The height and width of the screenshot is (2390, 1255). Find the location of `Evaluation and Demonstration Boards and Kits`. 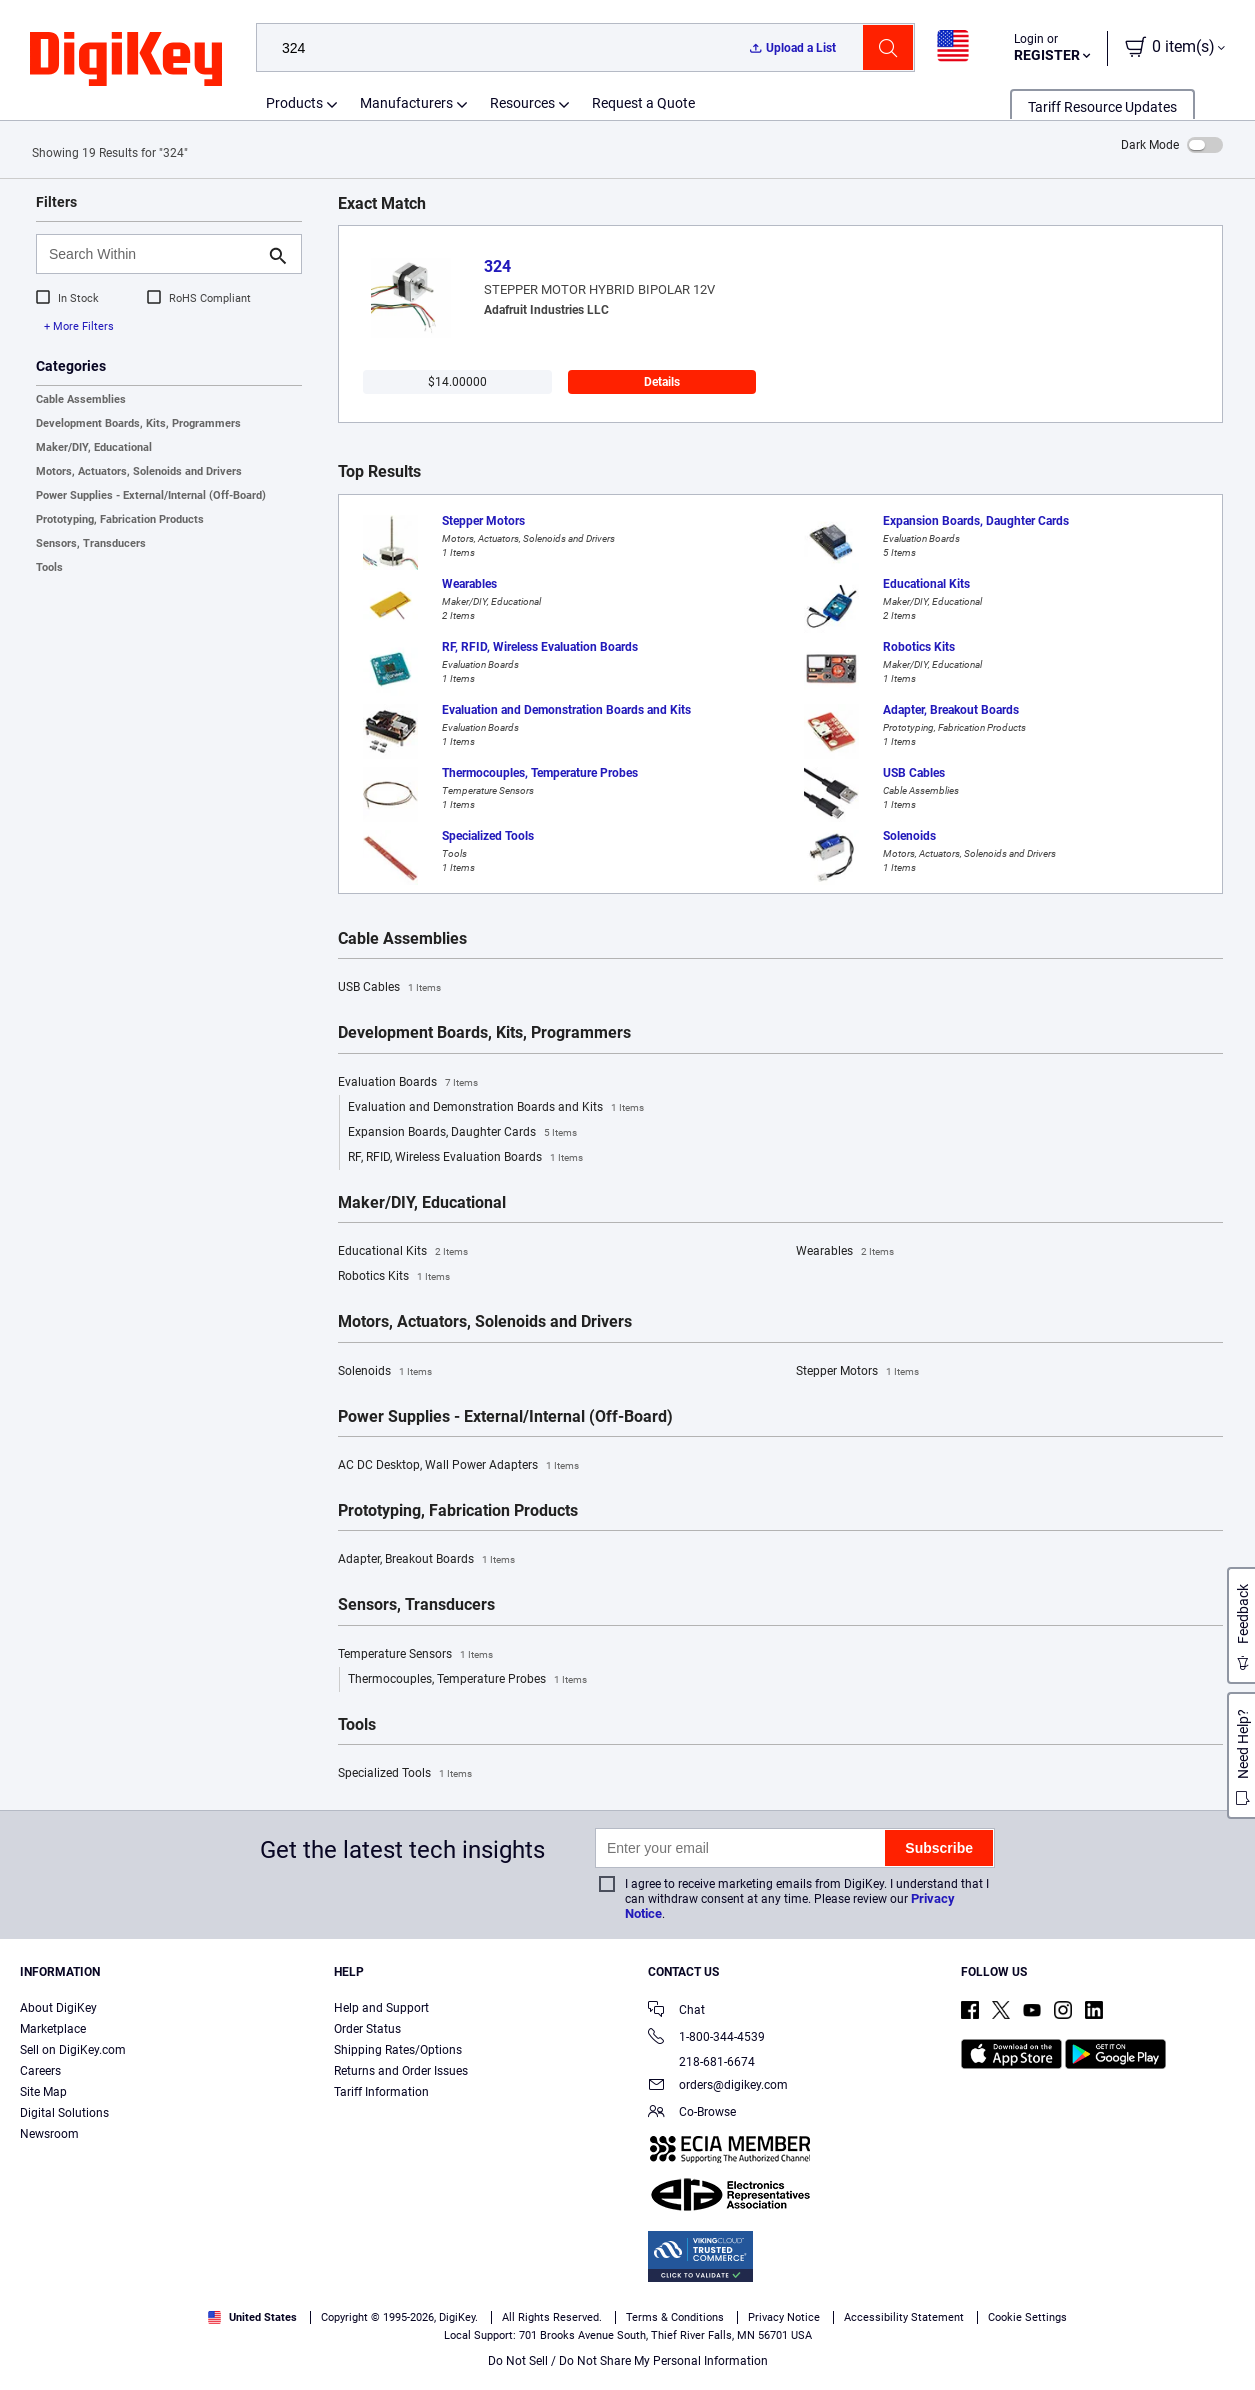

Evaluation and Demonstration Boards and Kits is located at coordinates (496, 1108).